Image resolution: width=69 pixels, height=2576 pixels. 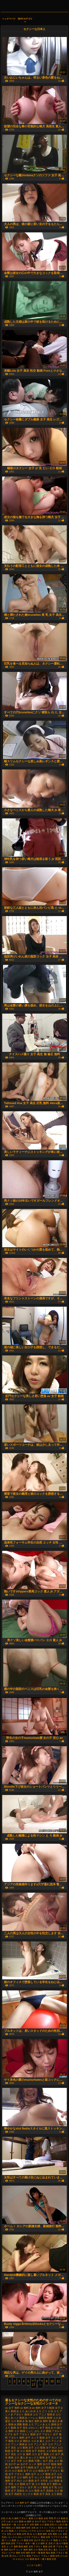 What do you see at coordinates (19, 2556) in the screenshot?
I see `ポルノ ビデオ` at bounding box center [19, 2556].